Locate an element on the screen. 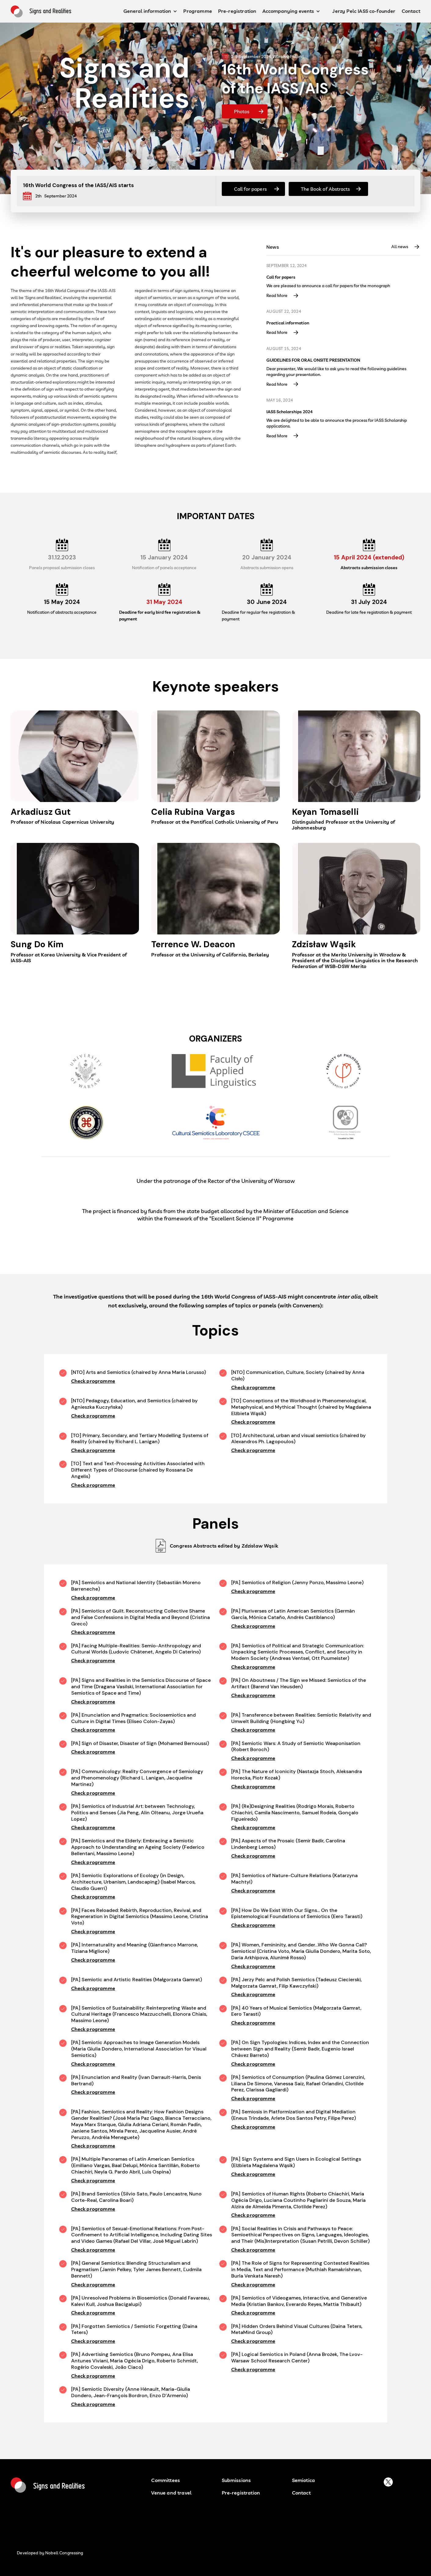 The image size is (431, 2576). Read More [Read more] is located at coordinates (276, 296).